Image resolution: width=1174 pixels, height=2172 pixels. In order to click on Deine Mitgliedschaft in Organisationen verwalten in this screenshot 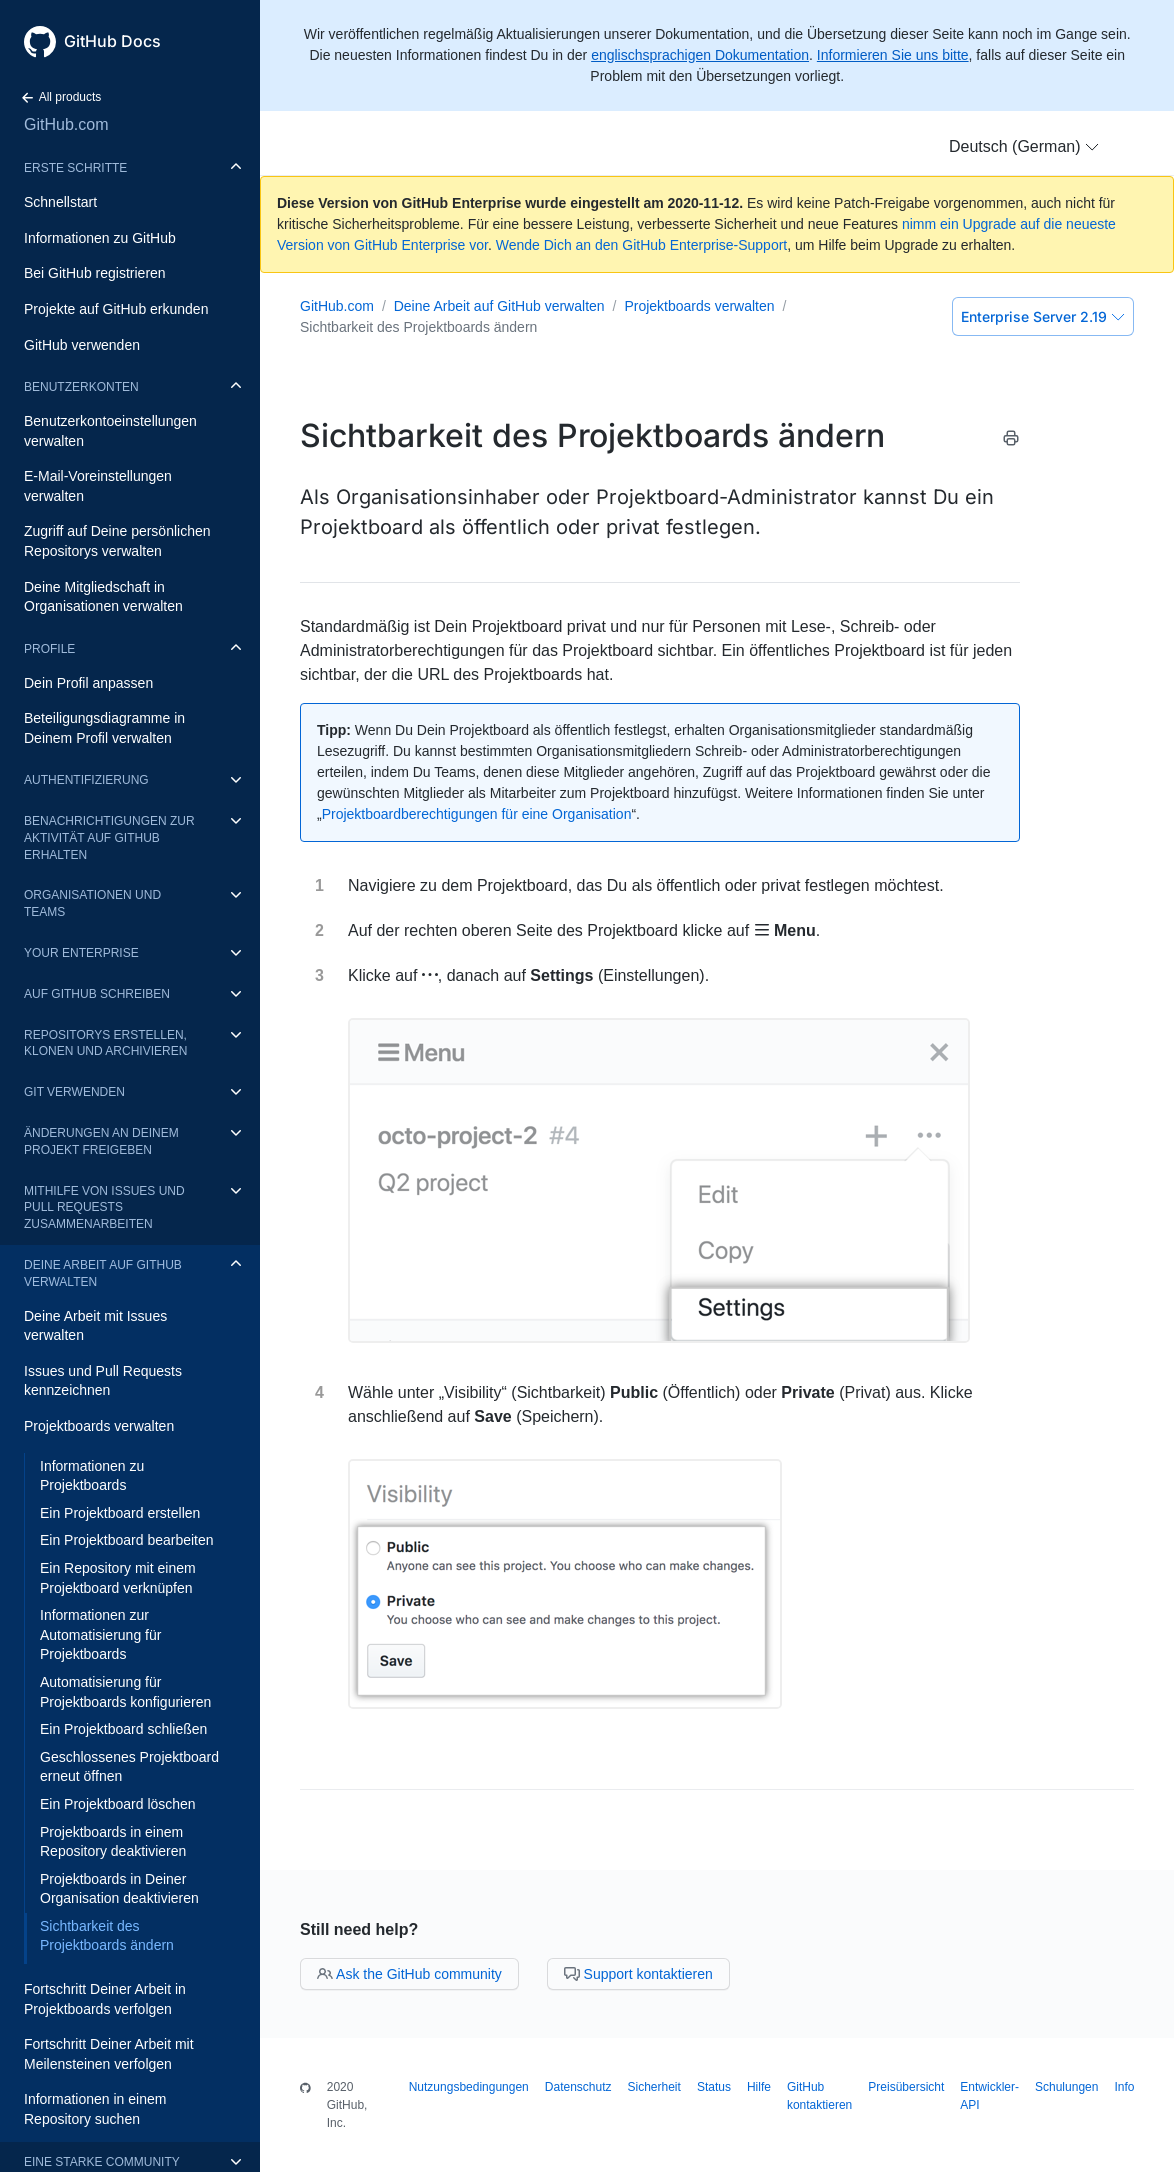, I will do `click(103, 597)`.